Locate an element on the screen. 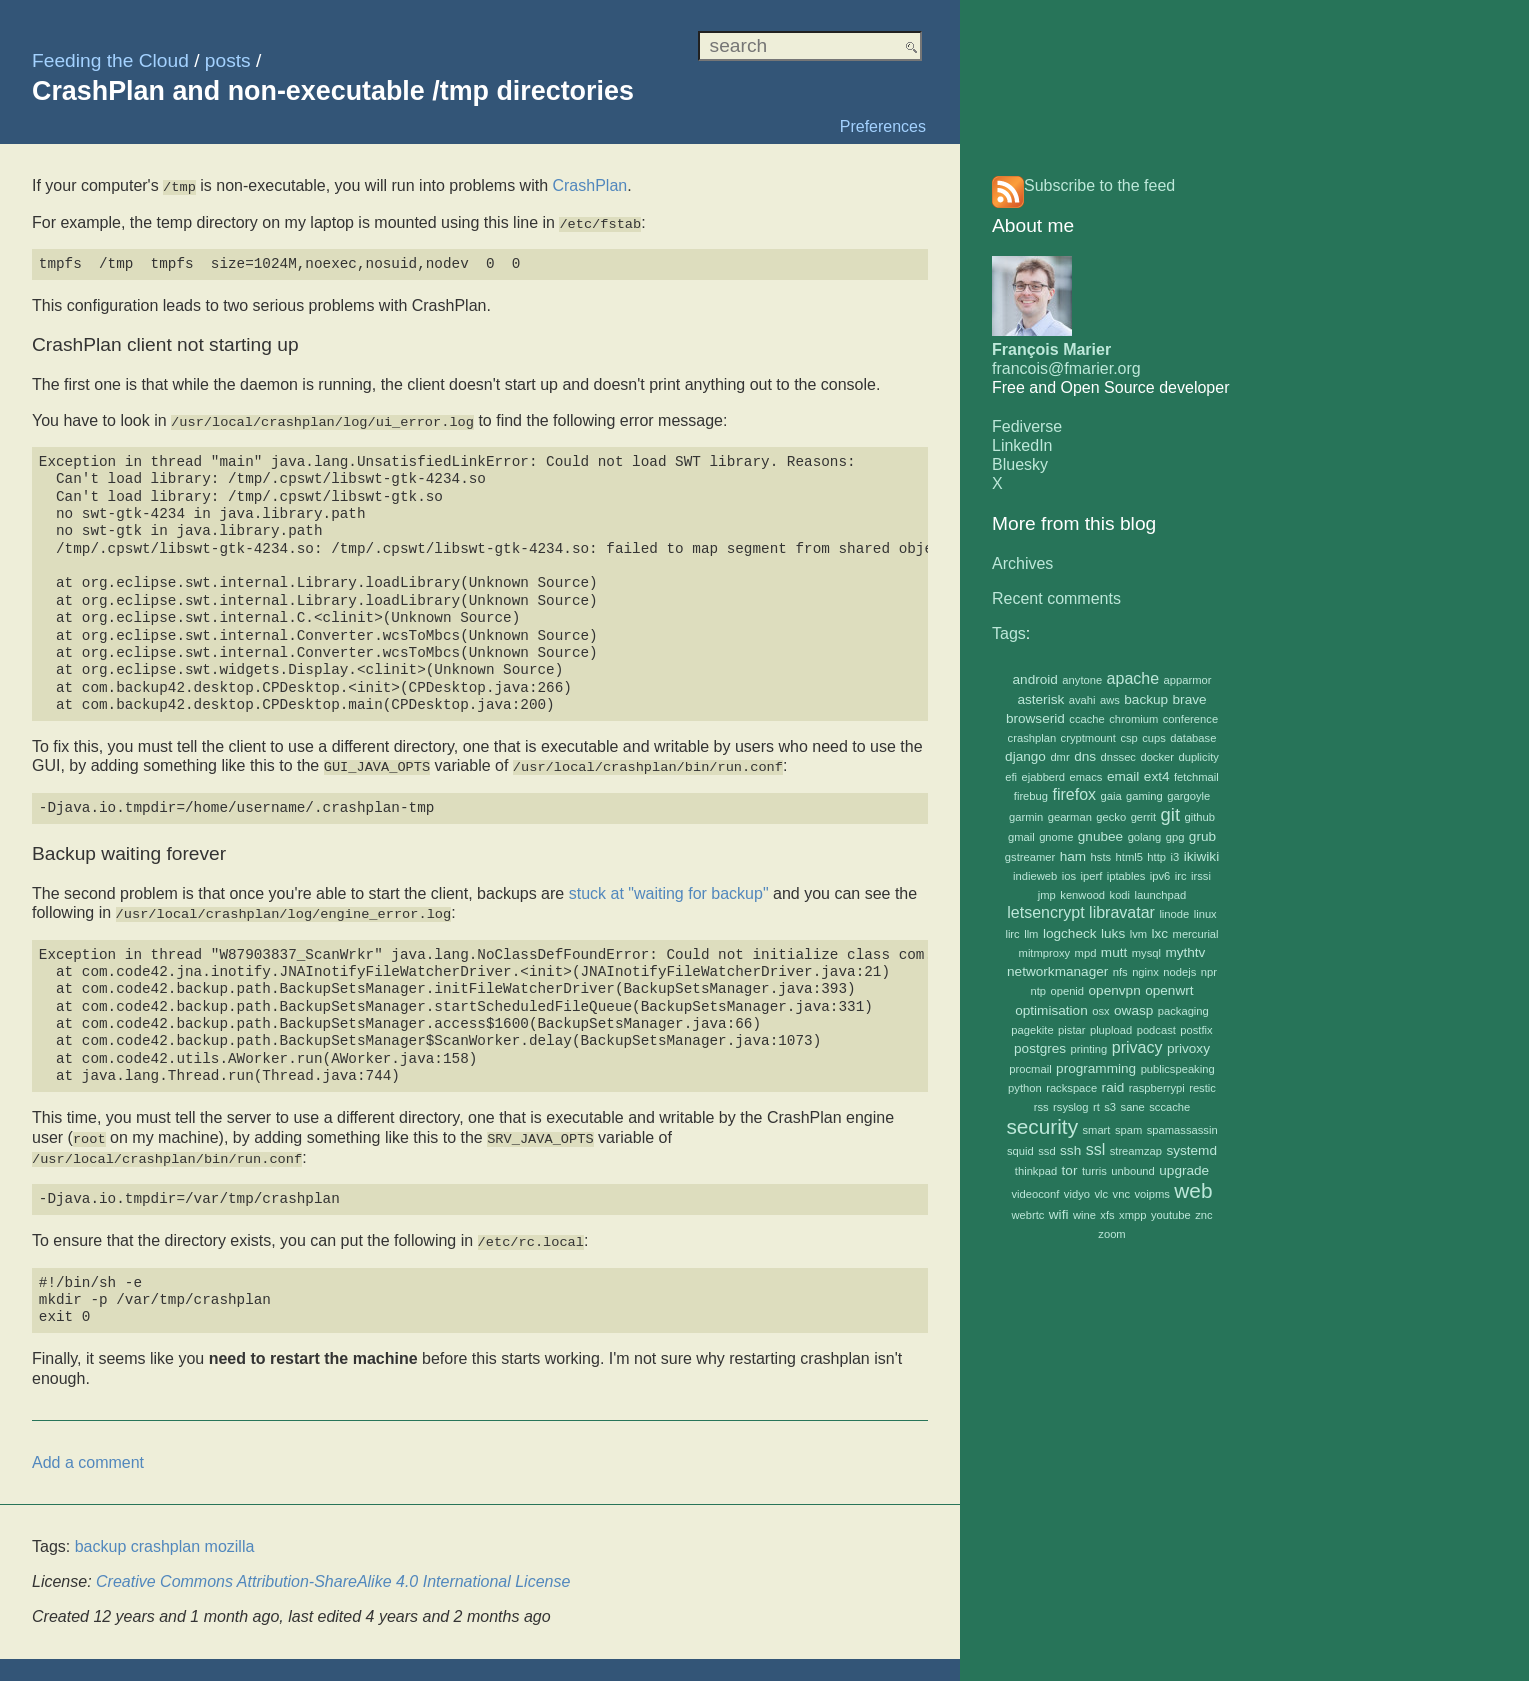 The height and width of the screenshot is (1681, 1529). libravatar is located at coordinates (1122, 912).